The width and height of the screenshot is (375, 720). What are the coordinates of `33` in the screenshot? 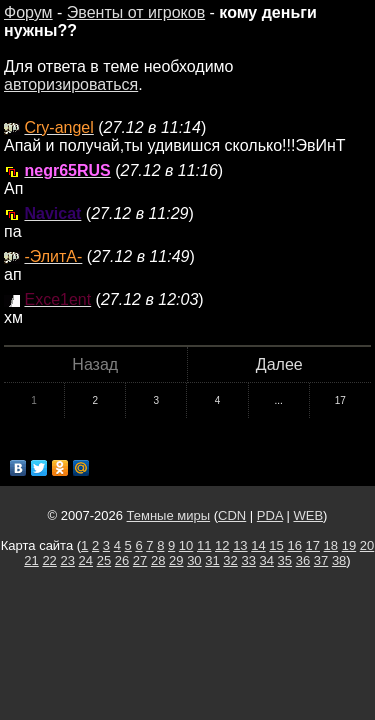 It's located at (248, 560).